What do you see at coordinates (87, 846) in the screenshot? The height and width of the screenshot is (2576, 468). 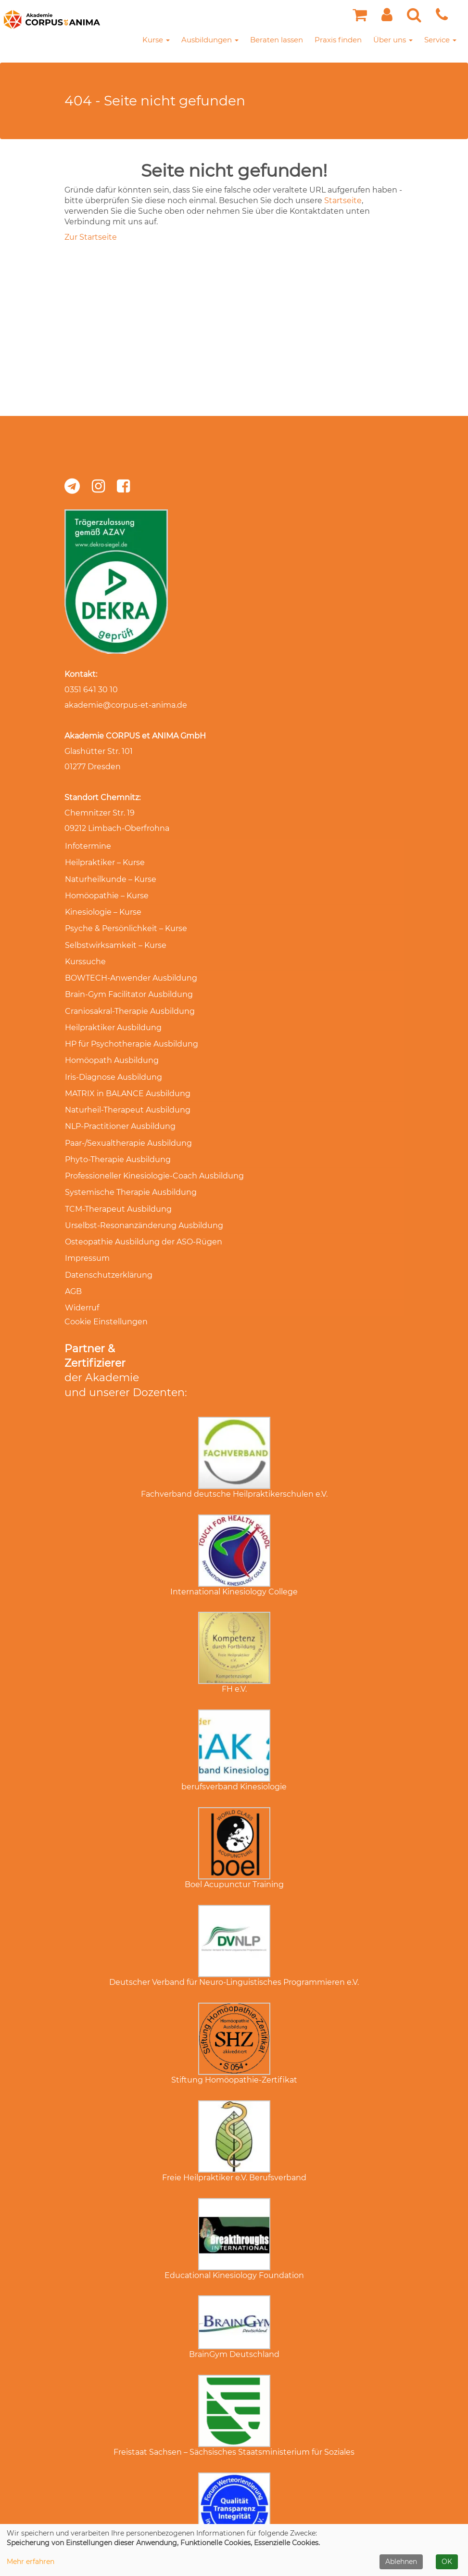 I see `Infotermine` at bounding box center [87, 846].